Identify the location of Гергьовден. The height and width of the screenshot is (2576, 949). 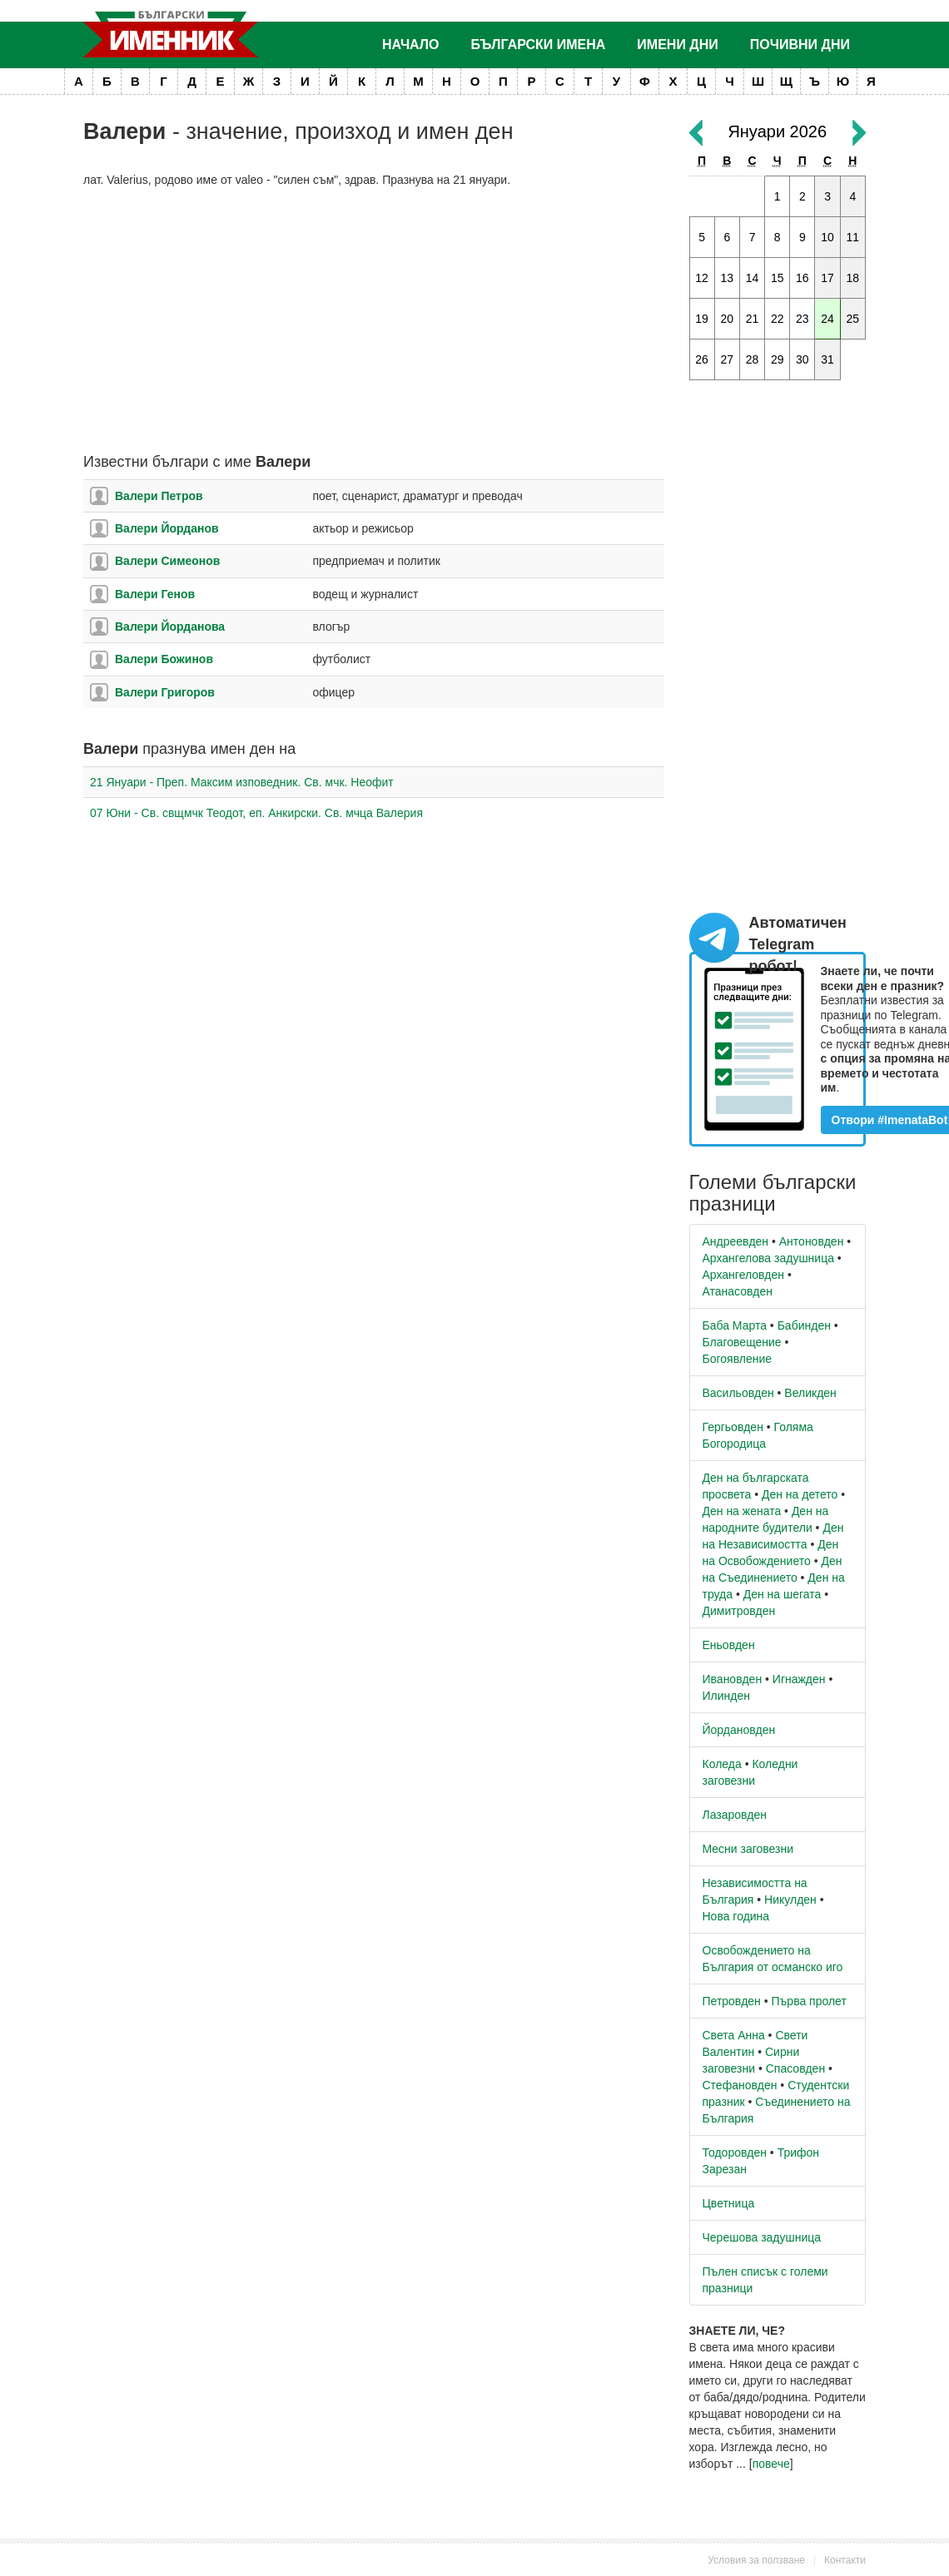
(733, 1427).